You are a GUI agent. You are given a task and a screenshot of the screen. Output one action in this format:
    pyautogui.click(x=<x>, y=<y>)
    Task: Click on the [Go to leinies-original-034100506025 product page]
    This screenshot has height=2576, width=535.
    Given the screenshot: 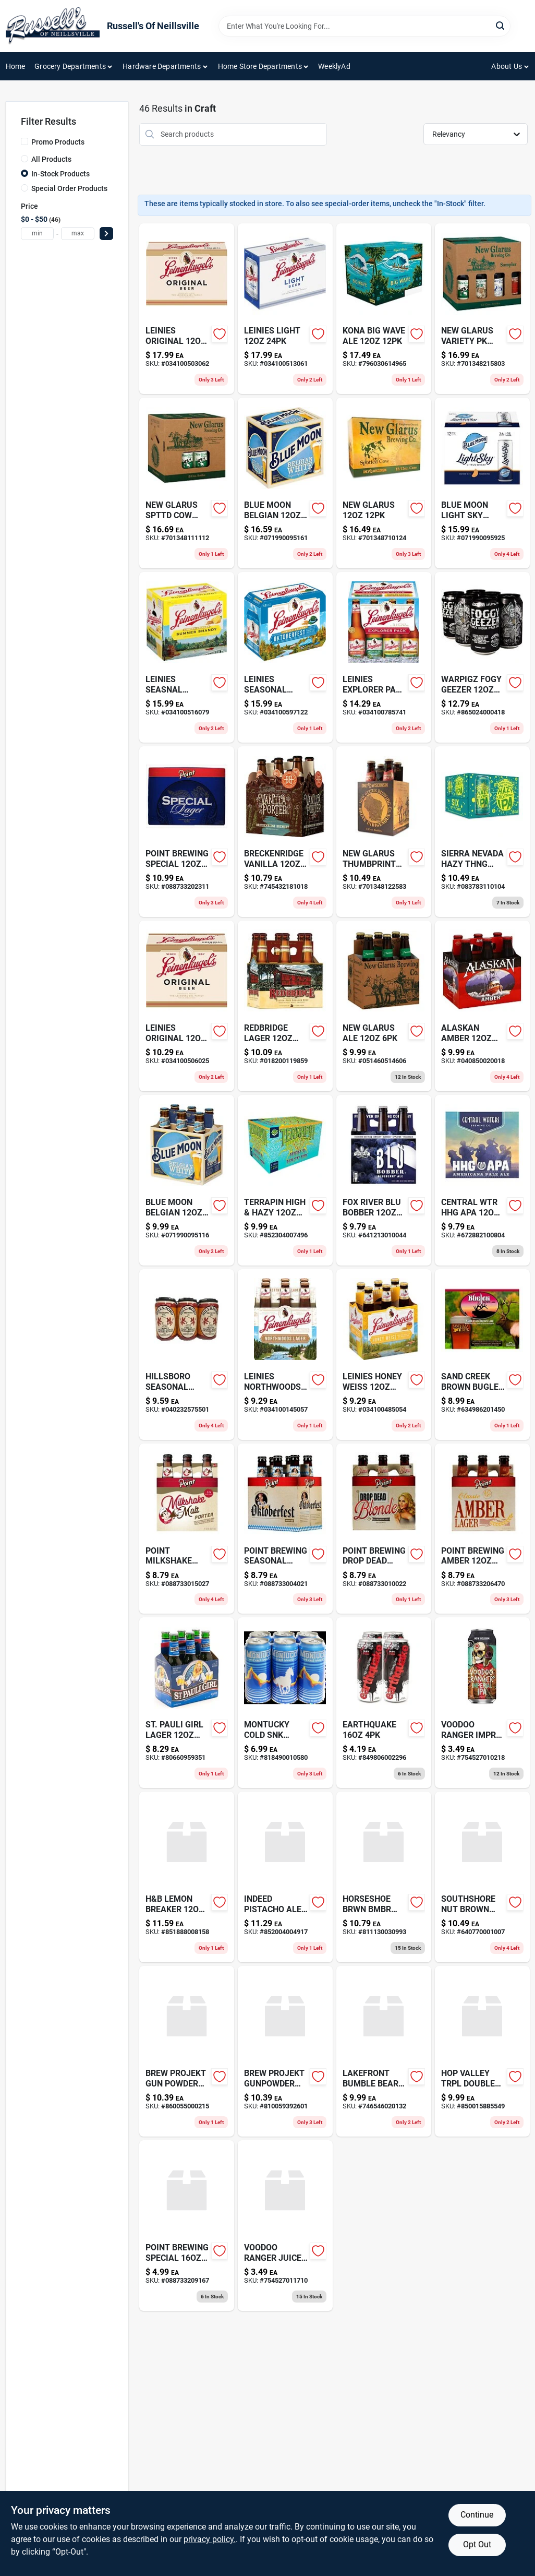 What is the action you would take?
    pyautogui.click(x=186, y=1006)
    